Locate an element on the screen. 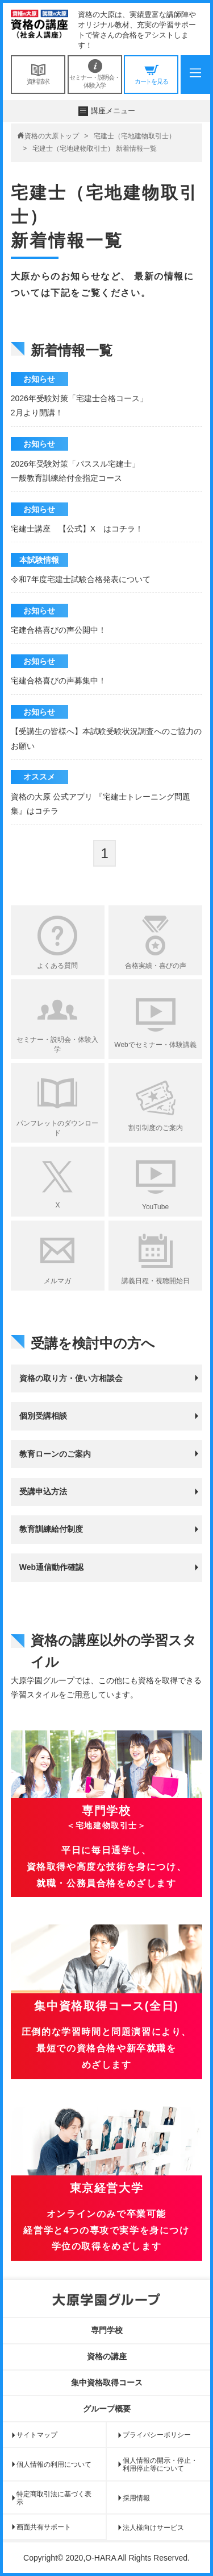  特定商取引法に基づく表示 is located at coordinates (53, 2498).